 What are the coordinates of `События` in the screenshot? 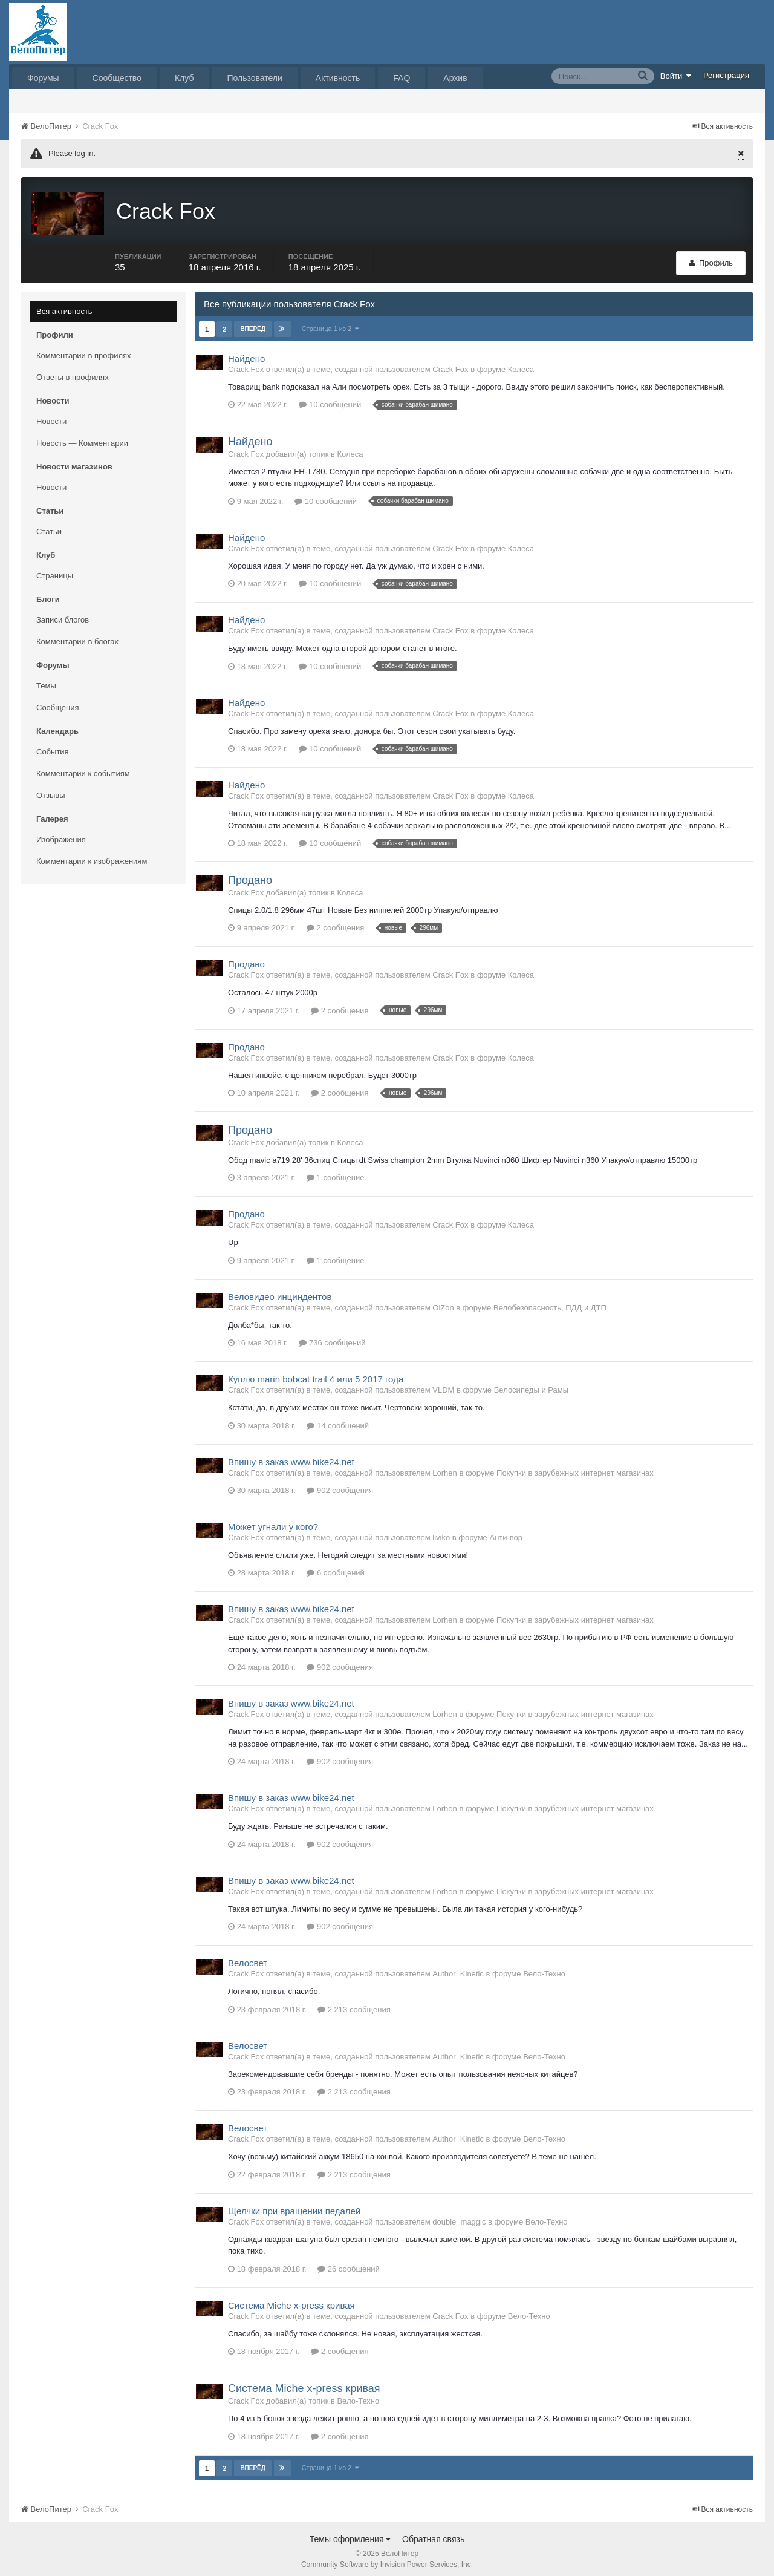 It's located at (52, 745).